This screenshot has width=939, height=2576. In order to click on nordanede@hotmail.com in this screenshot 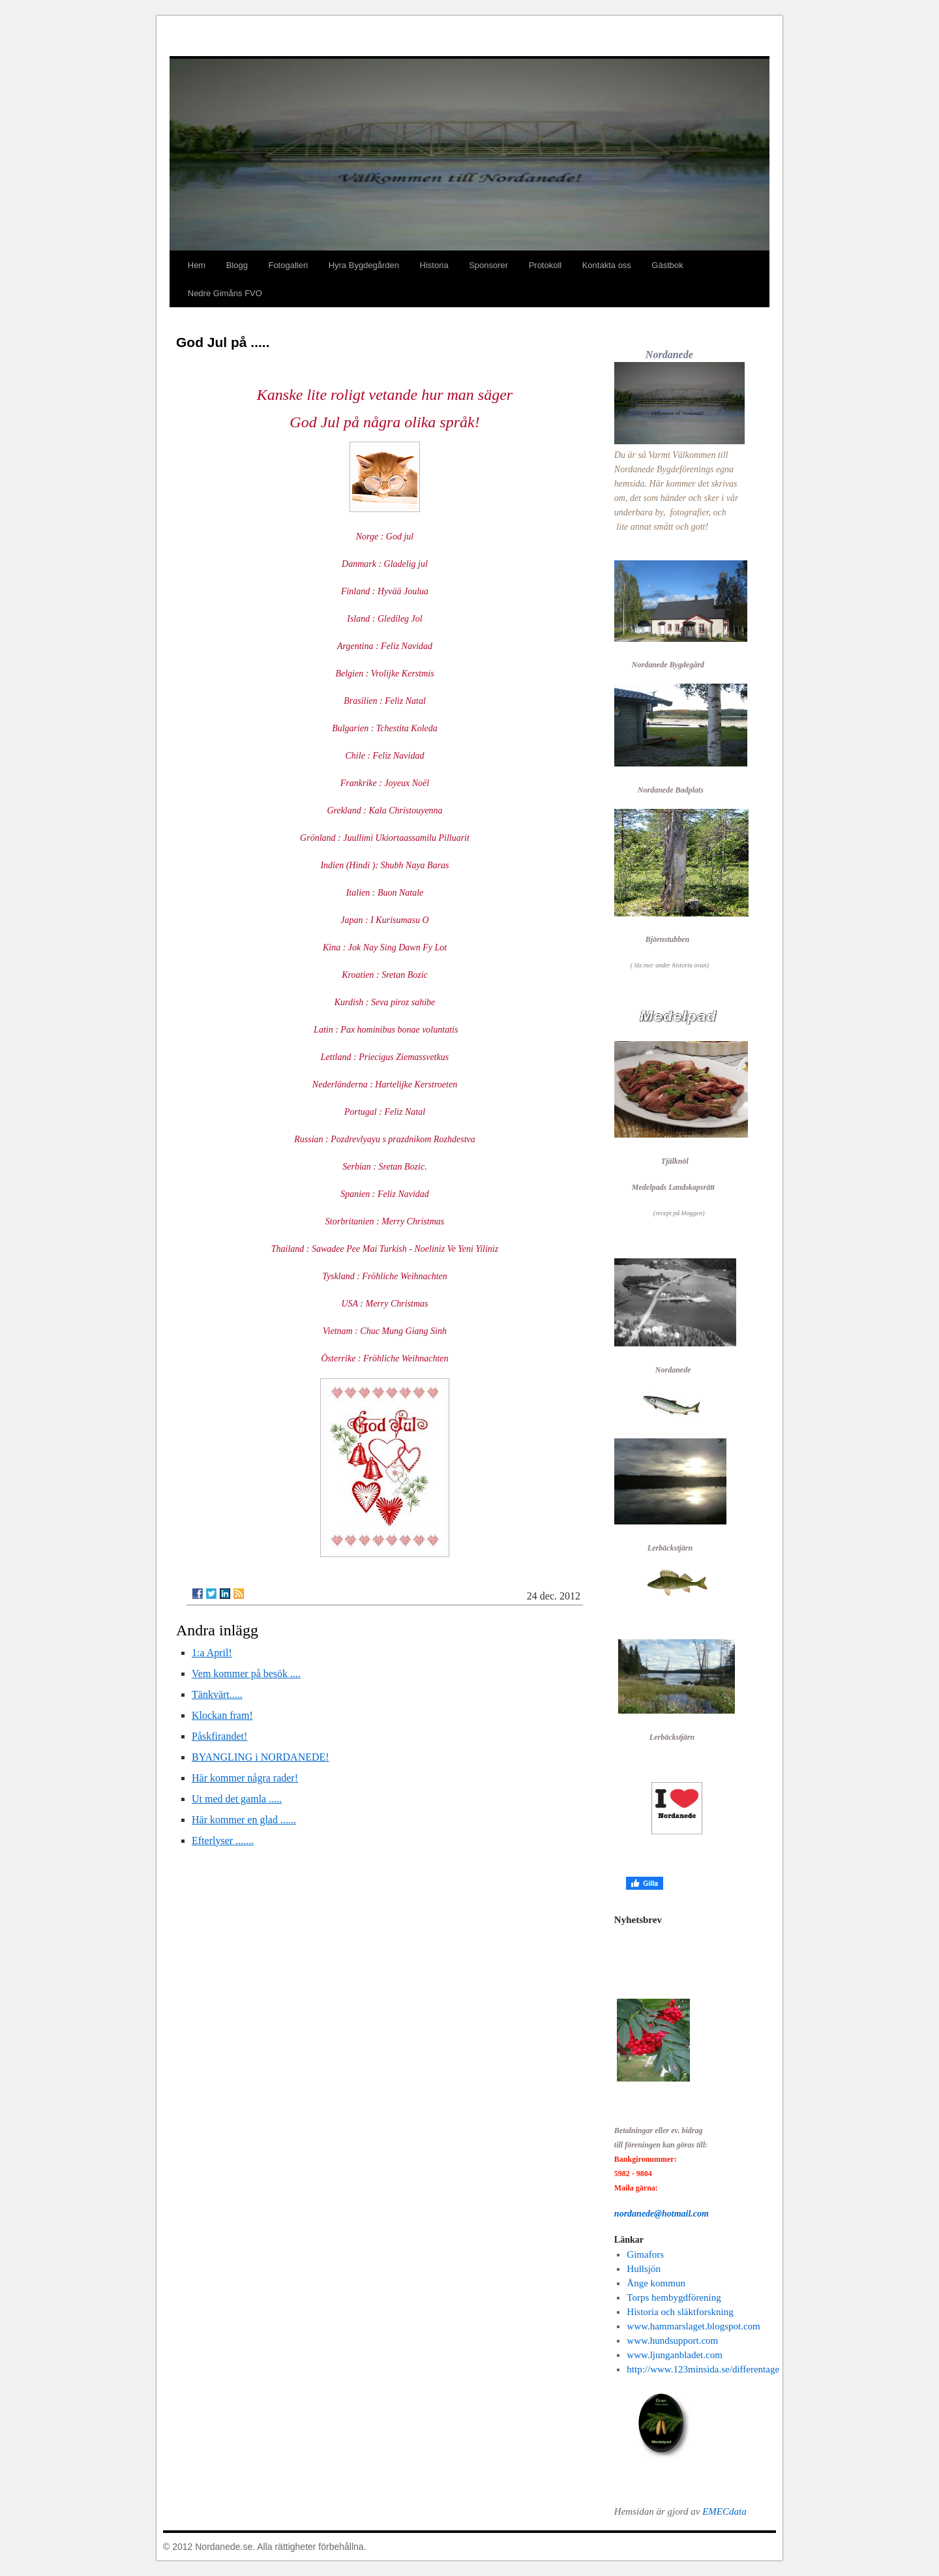, I will do `click(661, 2214)`.